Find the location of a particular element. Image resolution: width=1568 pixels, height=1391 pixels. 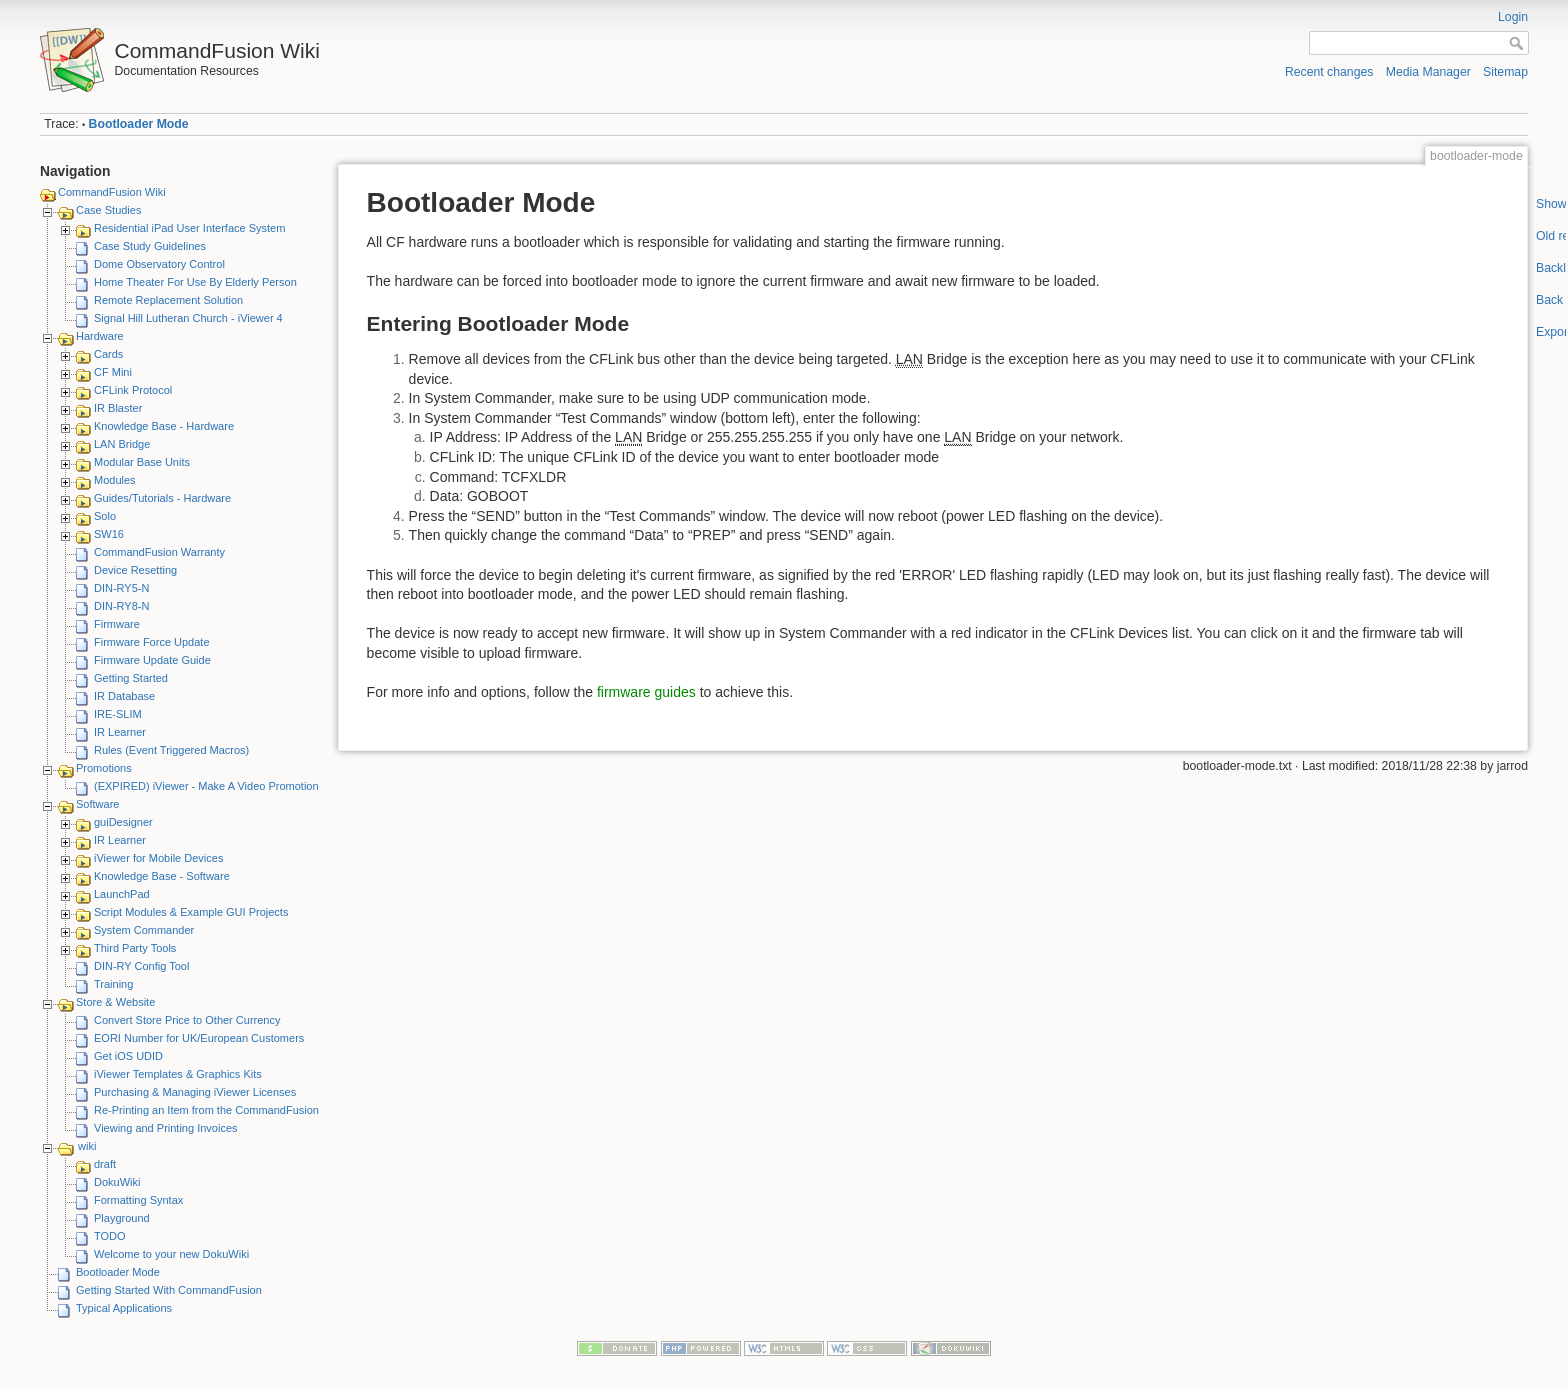

TODO is located at coordinates (110, 1236).